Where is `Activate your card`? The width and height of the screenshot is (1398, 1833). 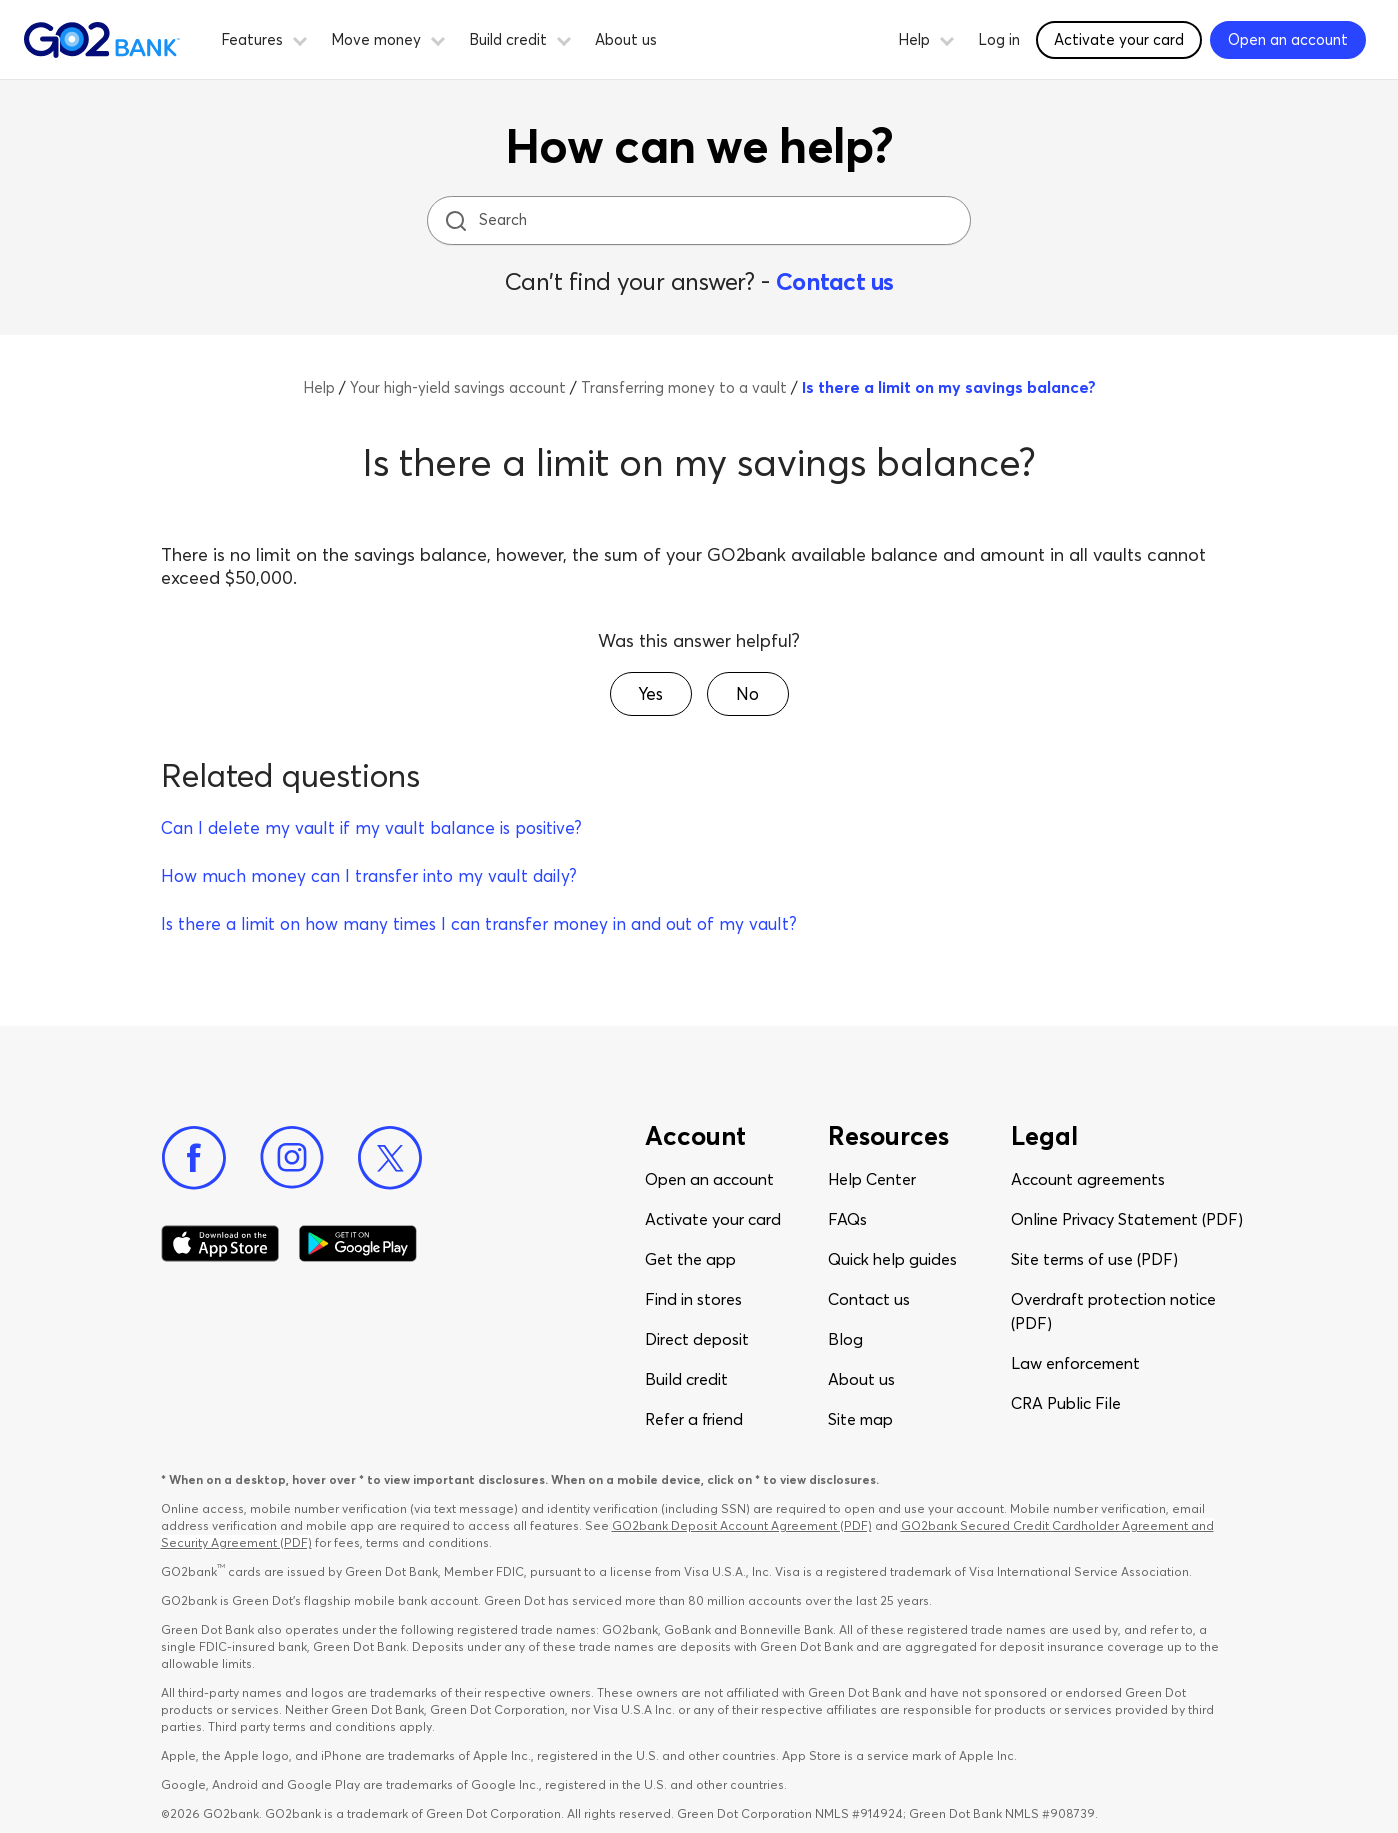
Activate your card is located at coordinates (713, 1219).